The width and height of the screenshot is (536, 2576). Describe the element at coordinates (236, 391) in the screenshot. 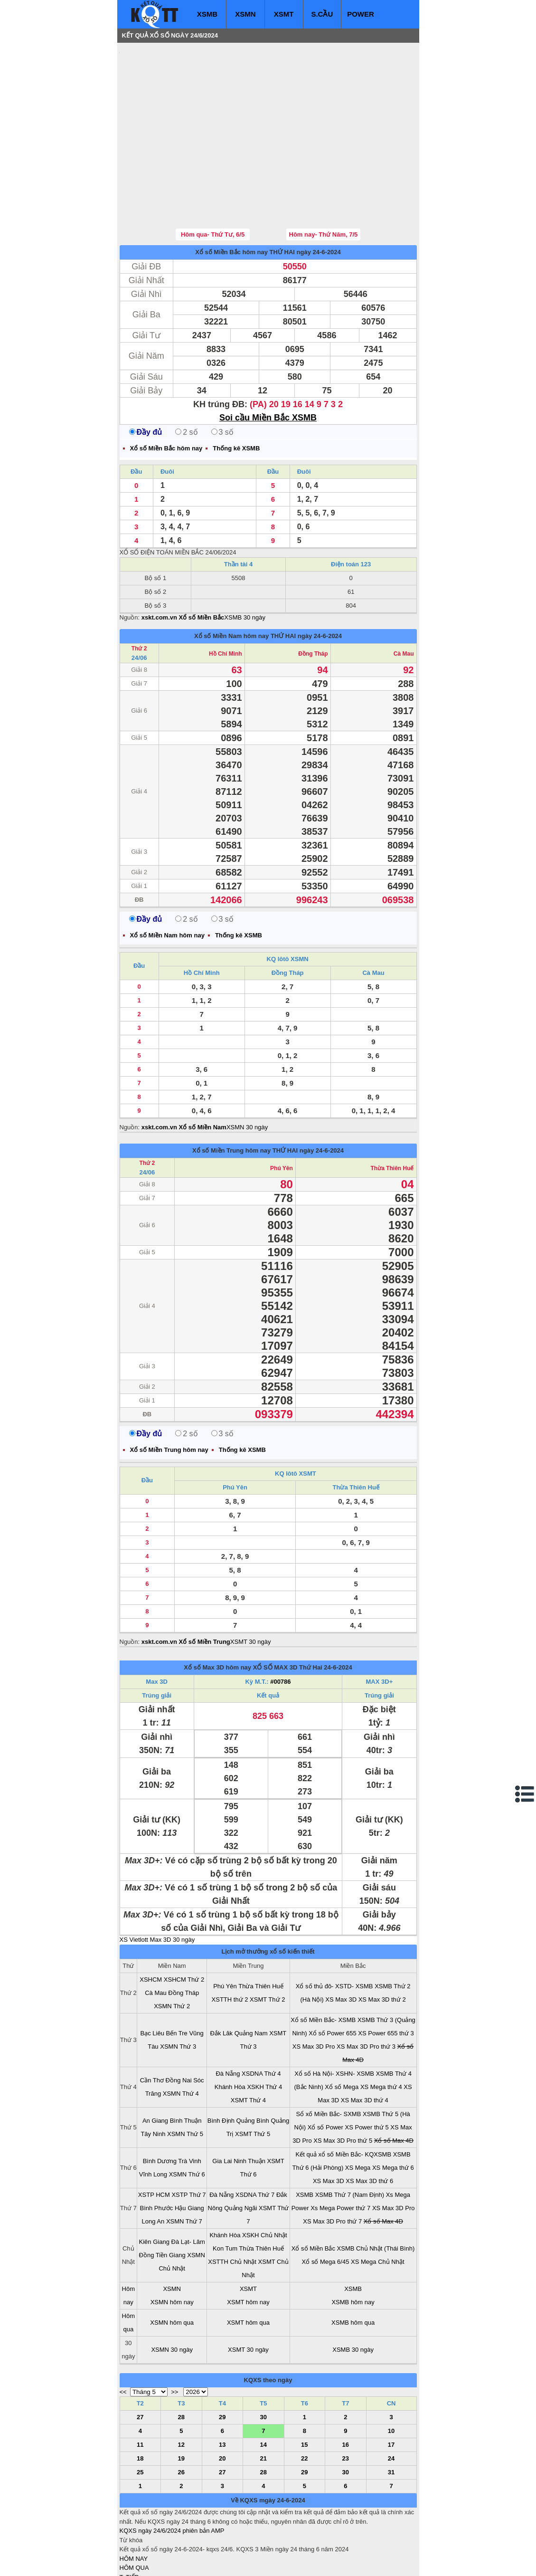

I see `Thống kê XSMB` at that location.